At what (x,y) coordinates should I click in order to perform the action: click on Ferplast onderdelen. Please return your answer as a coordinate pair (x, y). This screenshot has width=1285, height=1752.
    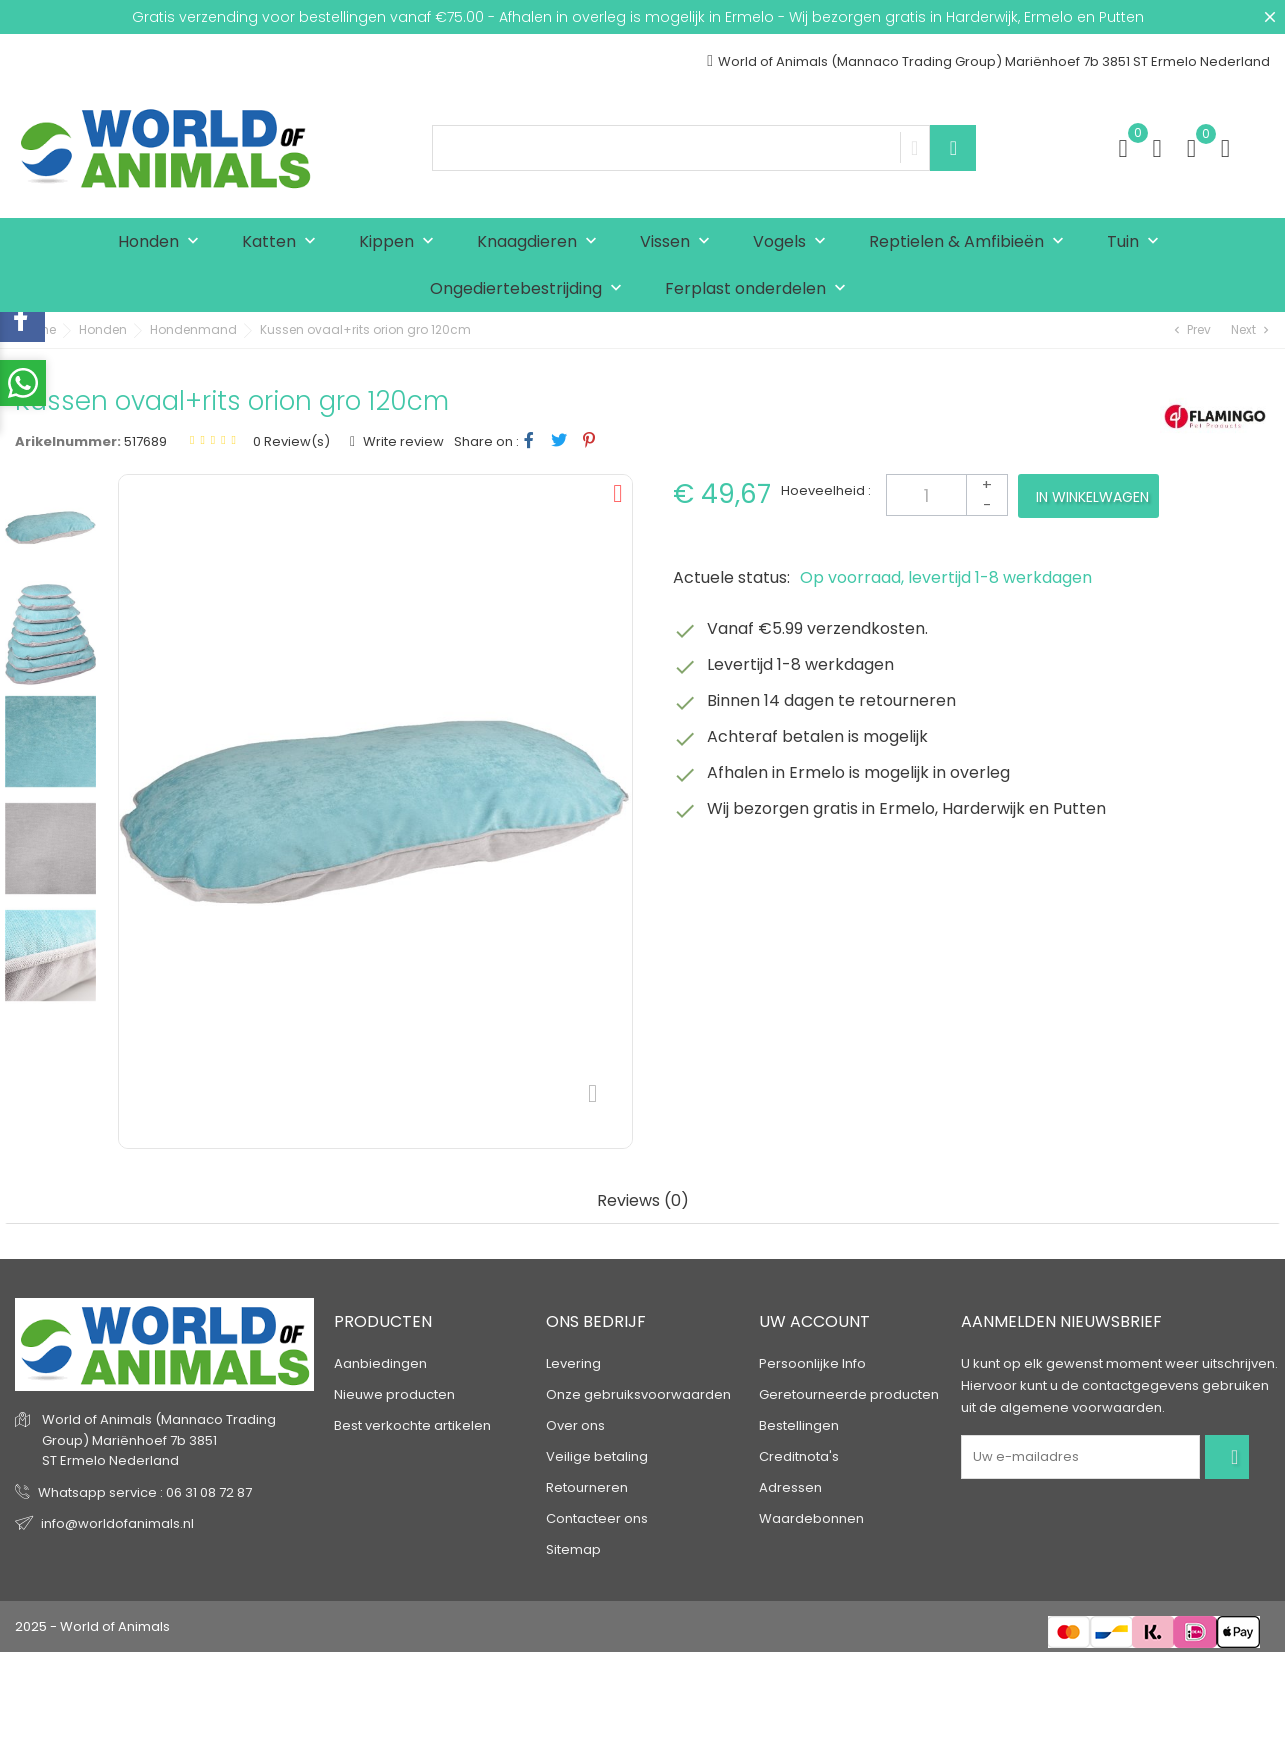
    Looking at the image, I should click on (760, 289).